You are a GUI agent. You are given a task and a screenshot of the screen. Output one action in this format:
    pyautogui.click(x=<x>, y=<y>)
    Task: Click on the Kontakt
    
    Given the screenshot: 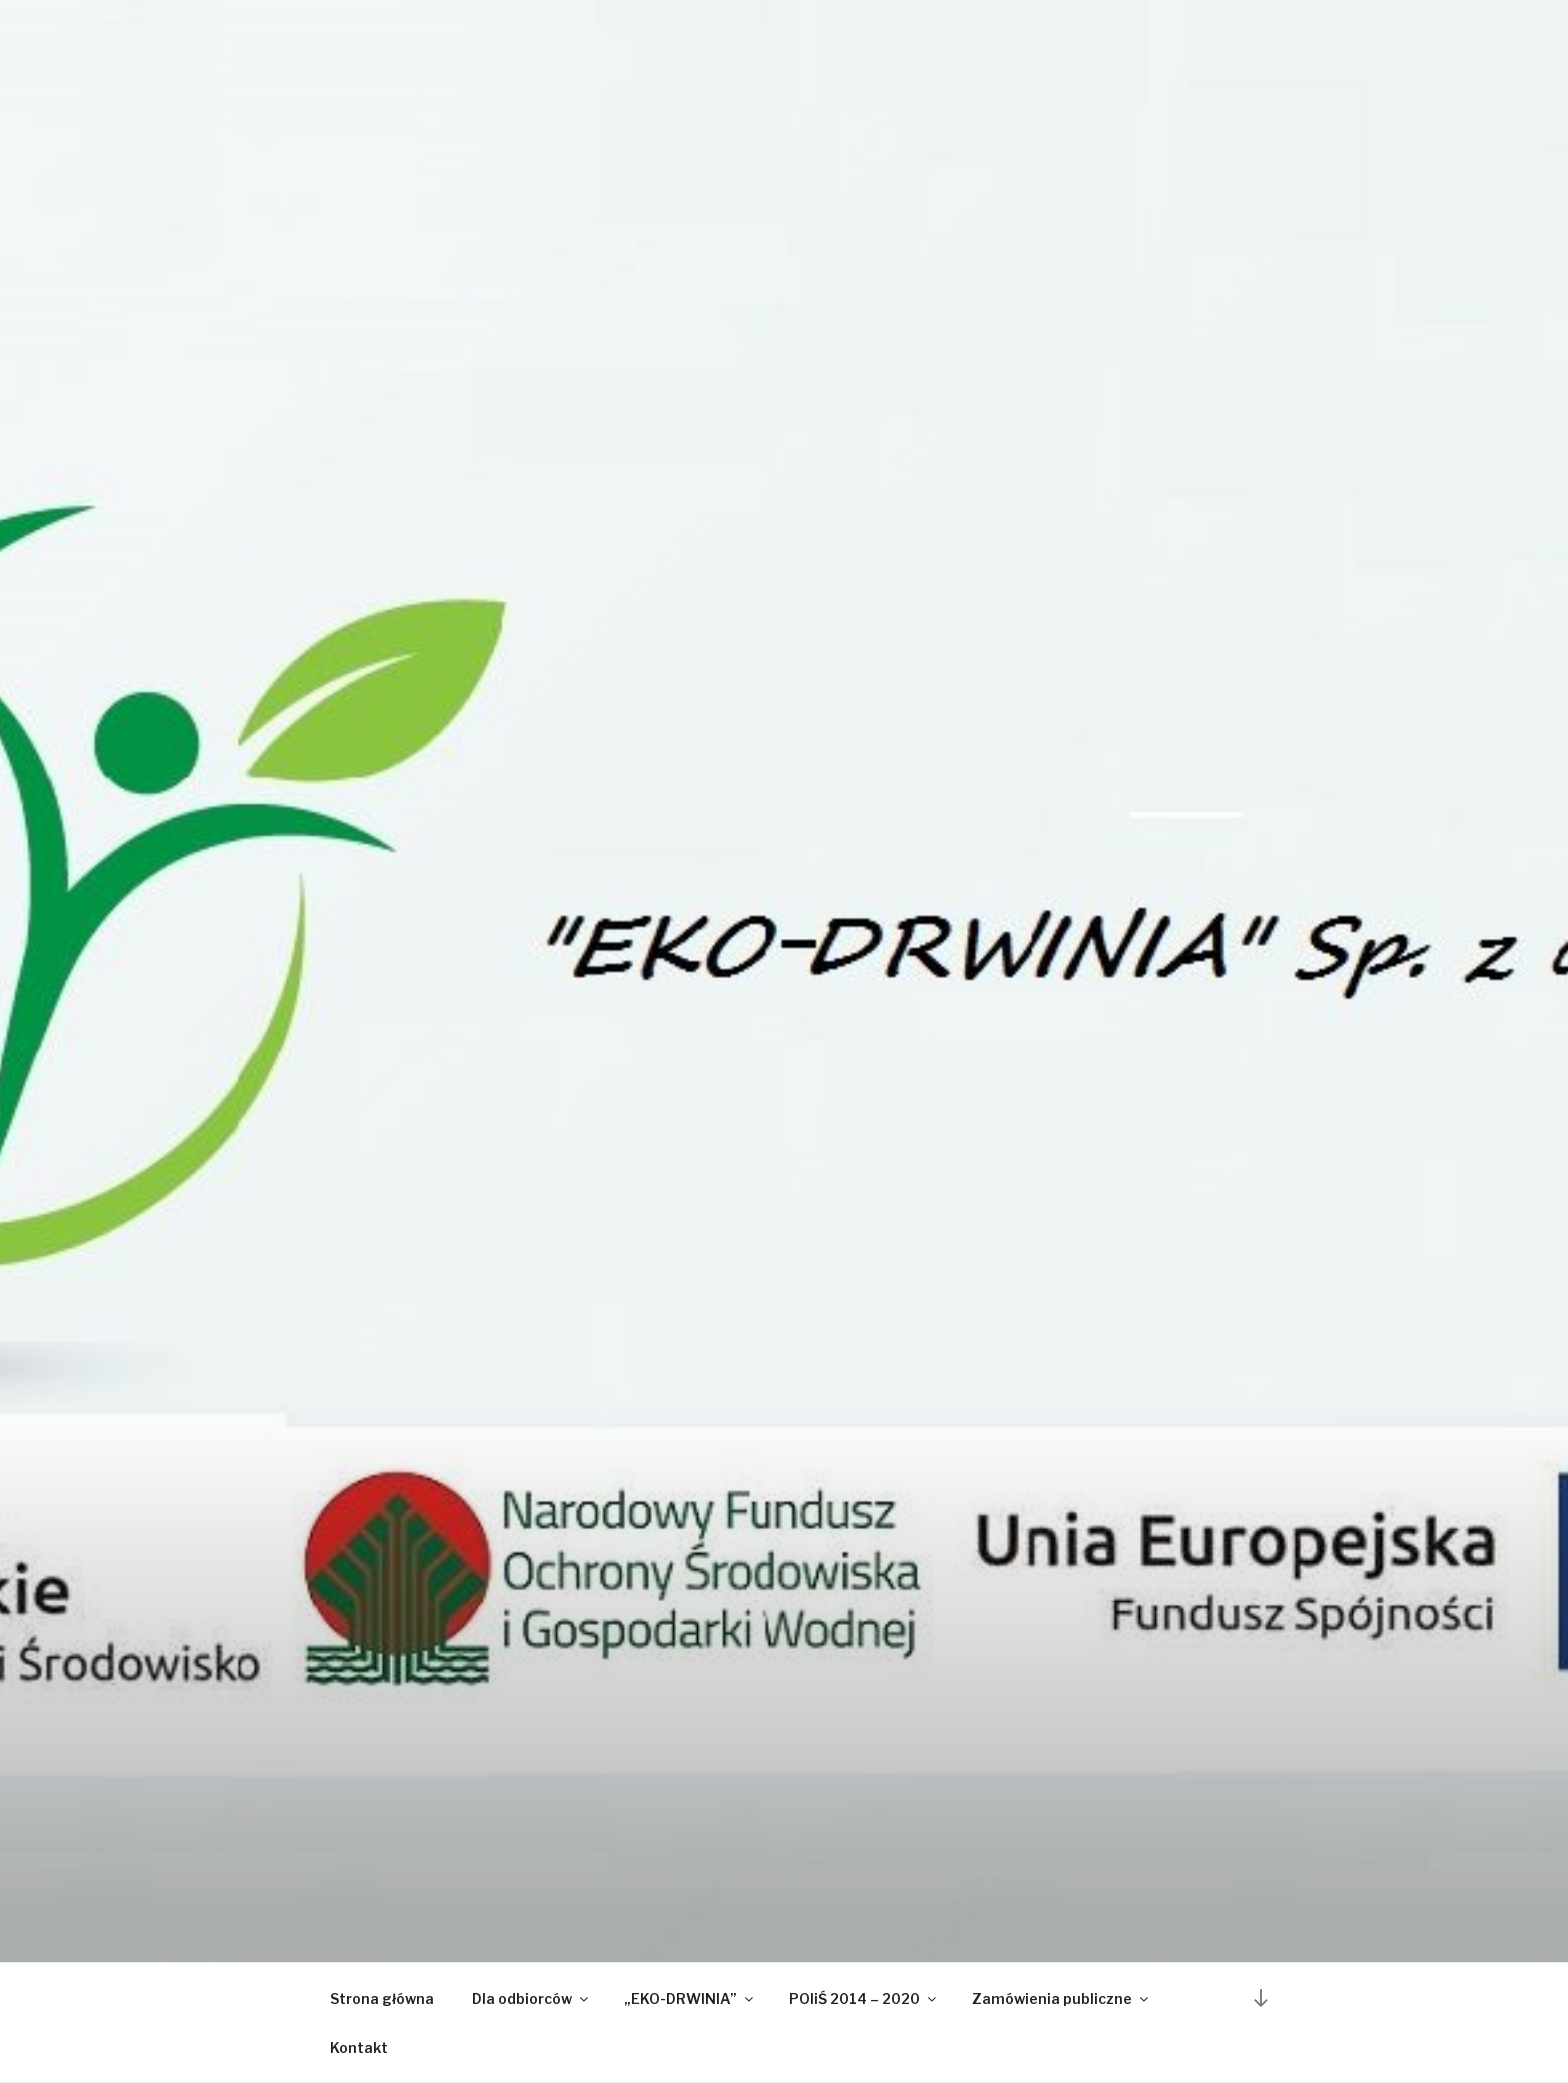 What is the action you would take?
    pyautogui.click(x=359, y=2047)
    